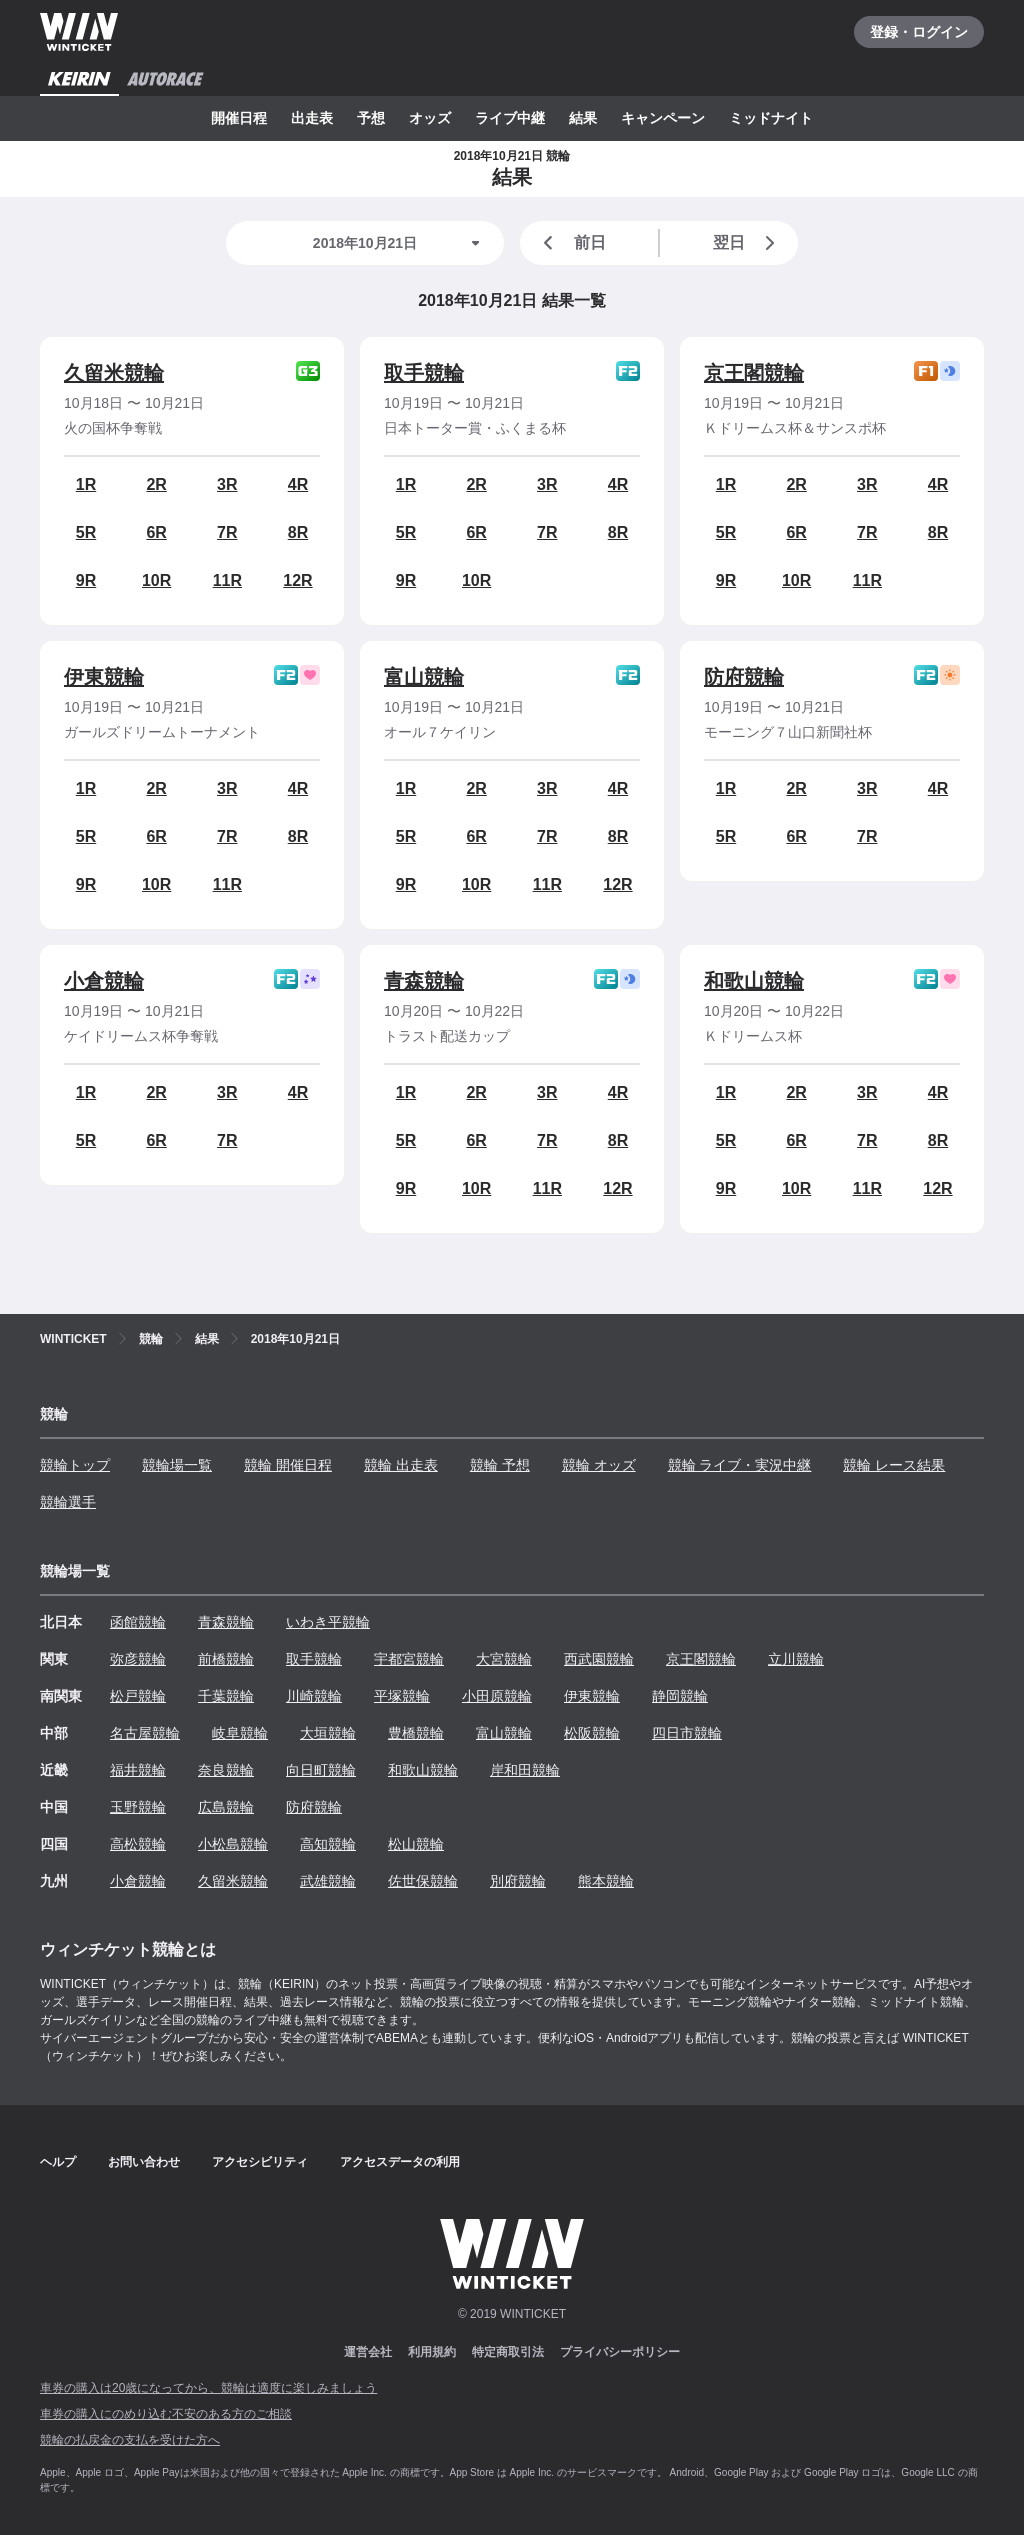  Describe the element at coordinates (86, 484) in the screenshot. I see `1R` at that location.